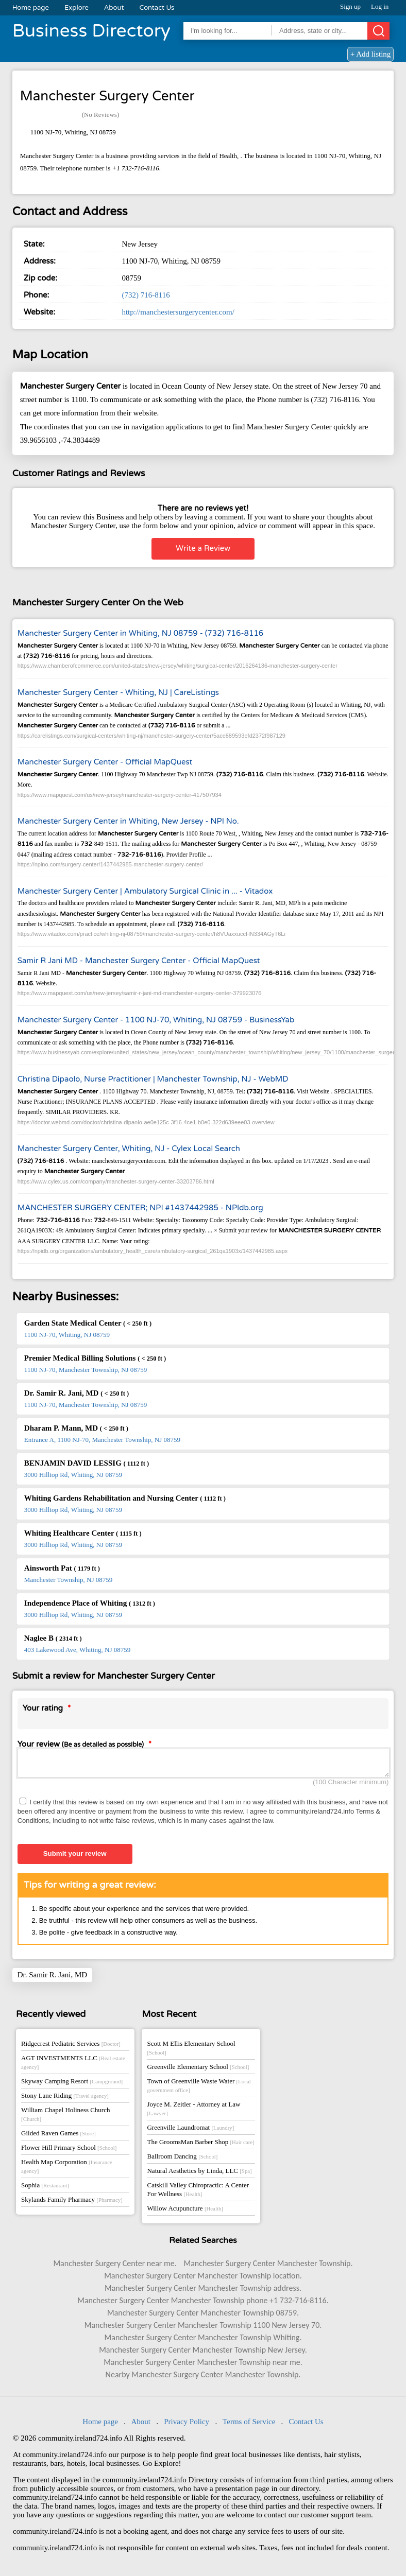  What do you see at coordinates (45, 2188) in the screenshot?
I see `Sophia` at bounding box center [45, 2188].